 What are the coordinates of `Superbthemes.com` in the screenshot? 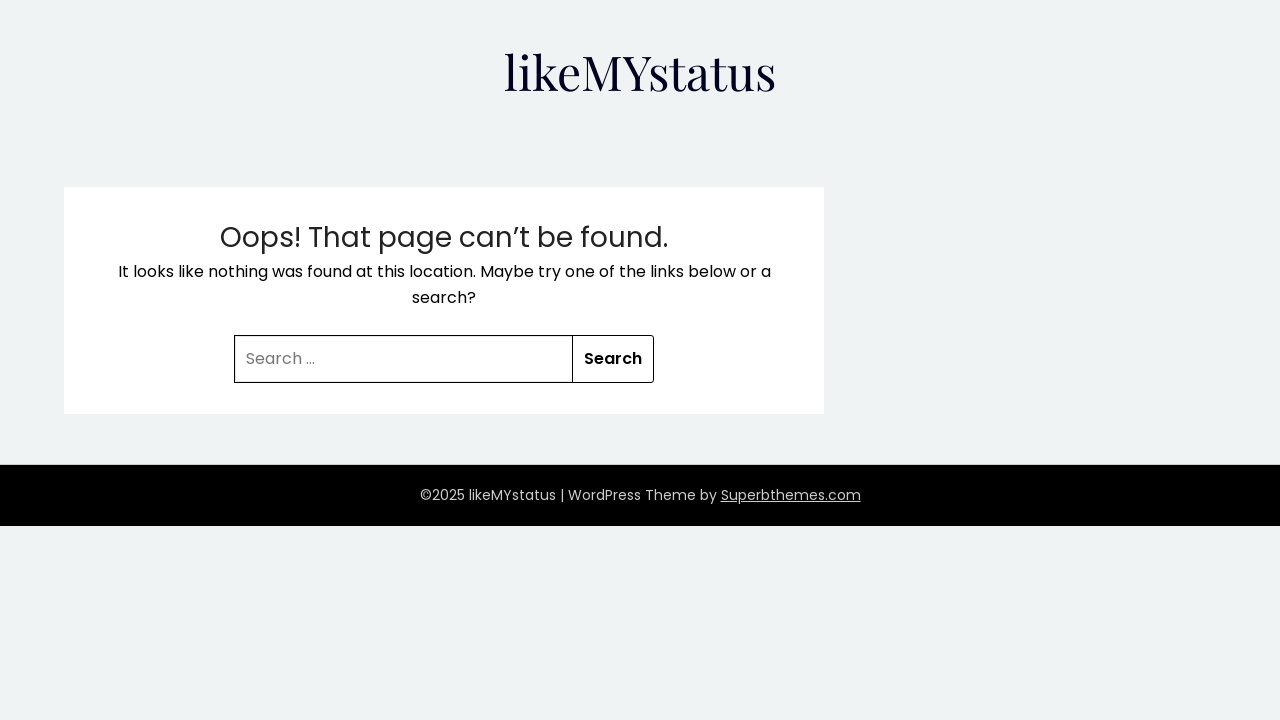 It's located at (791, 495).